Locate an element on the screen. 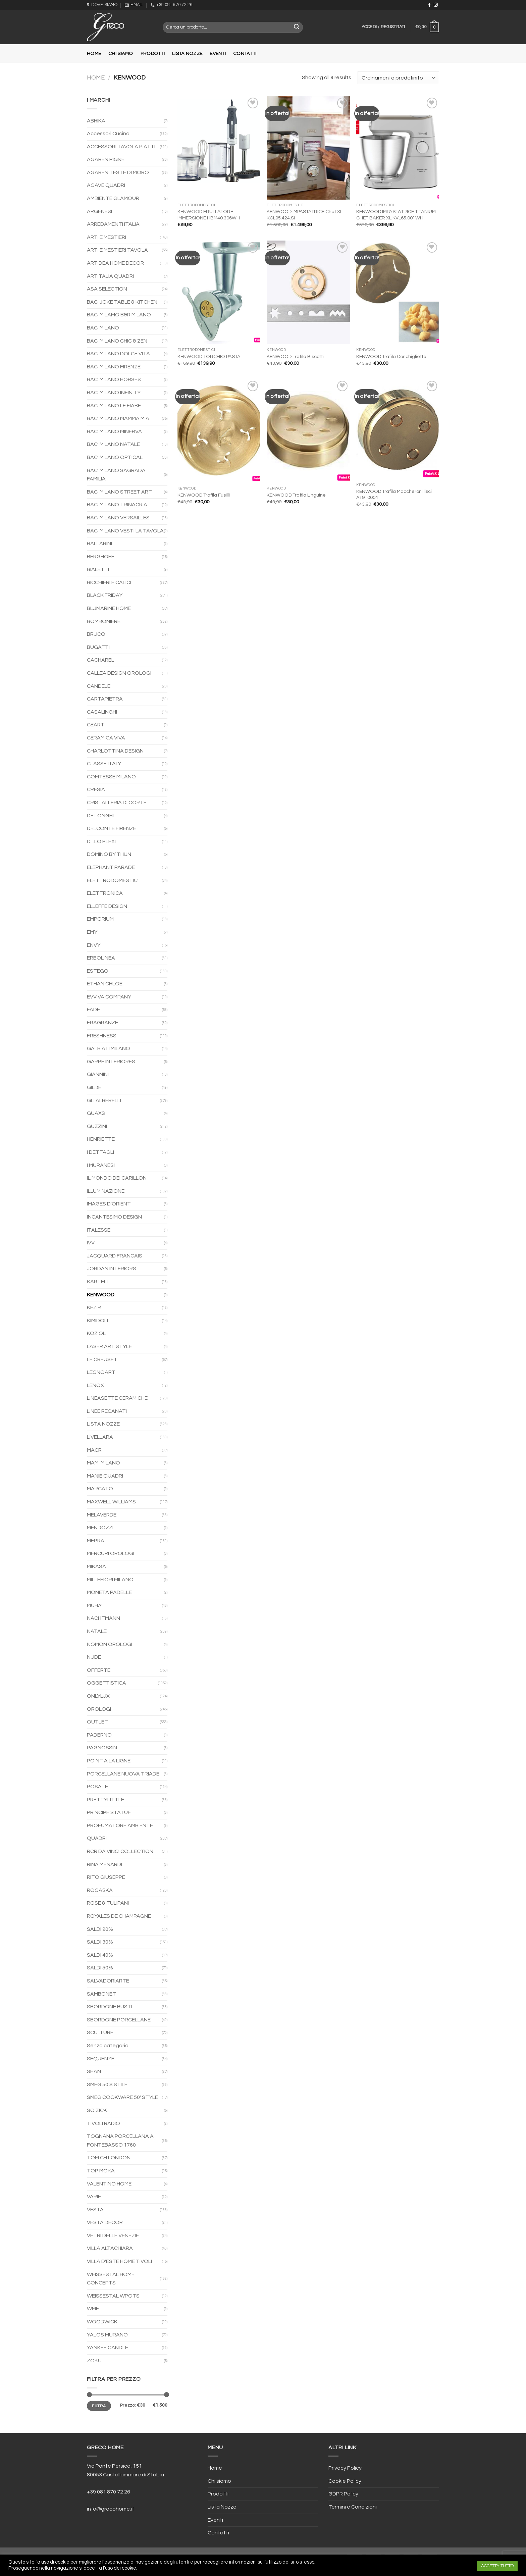  AGAREN PIGNE is located at coordinates (105, 159).